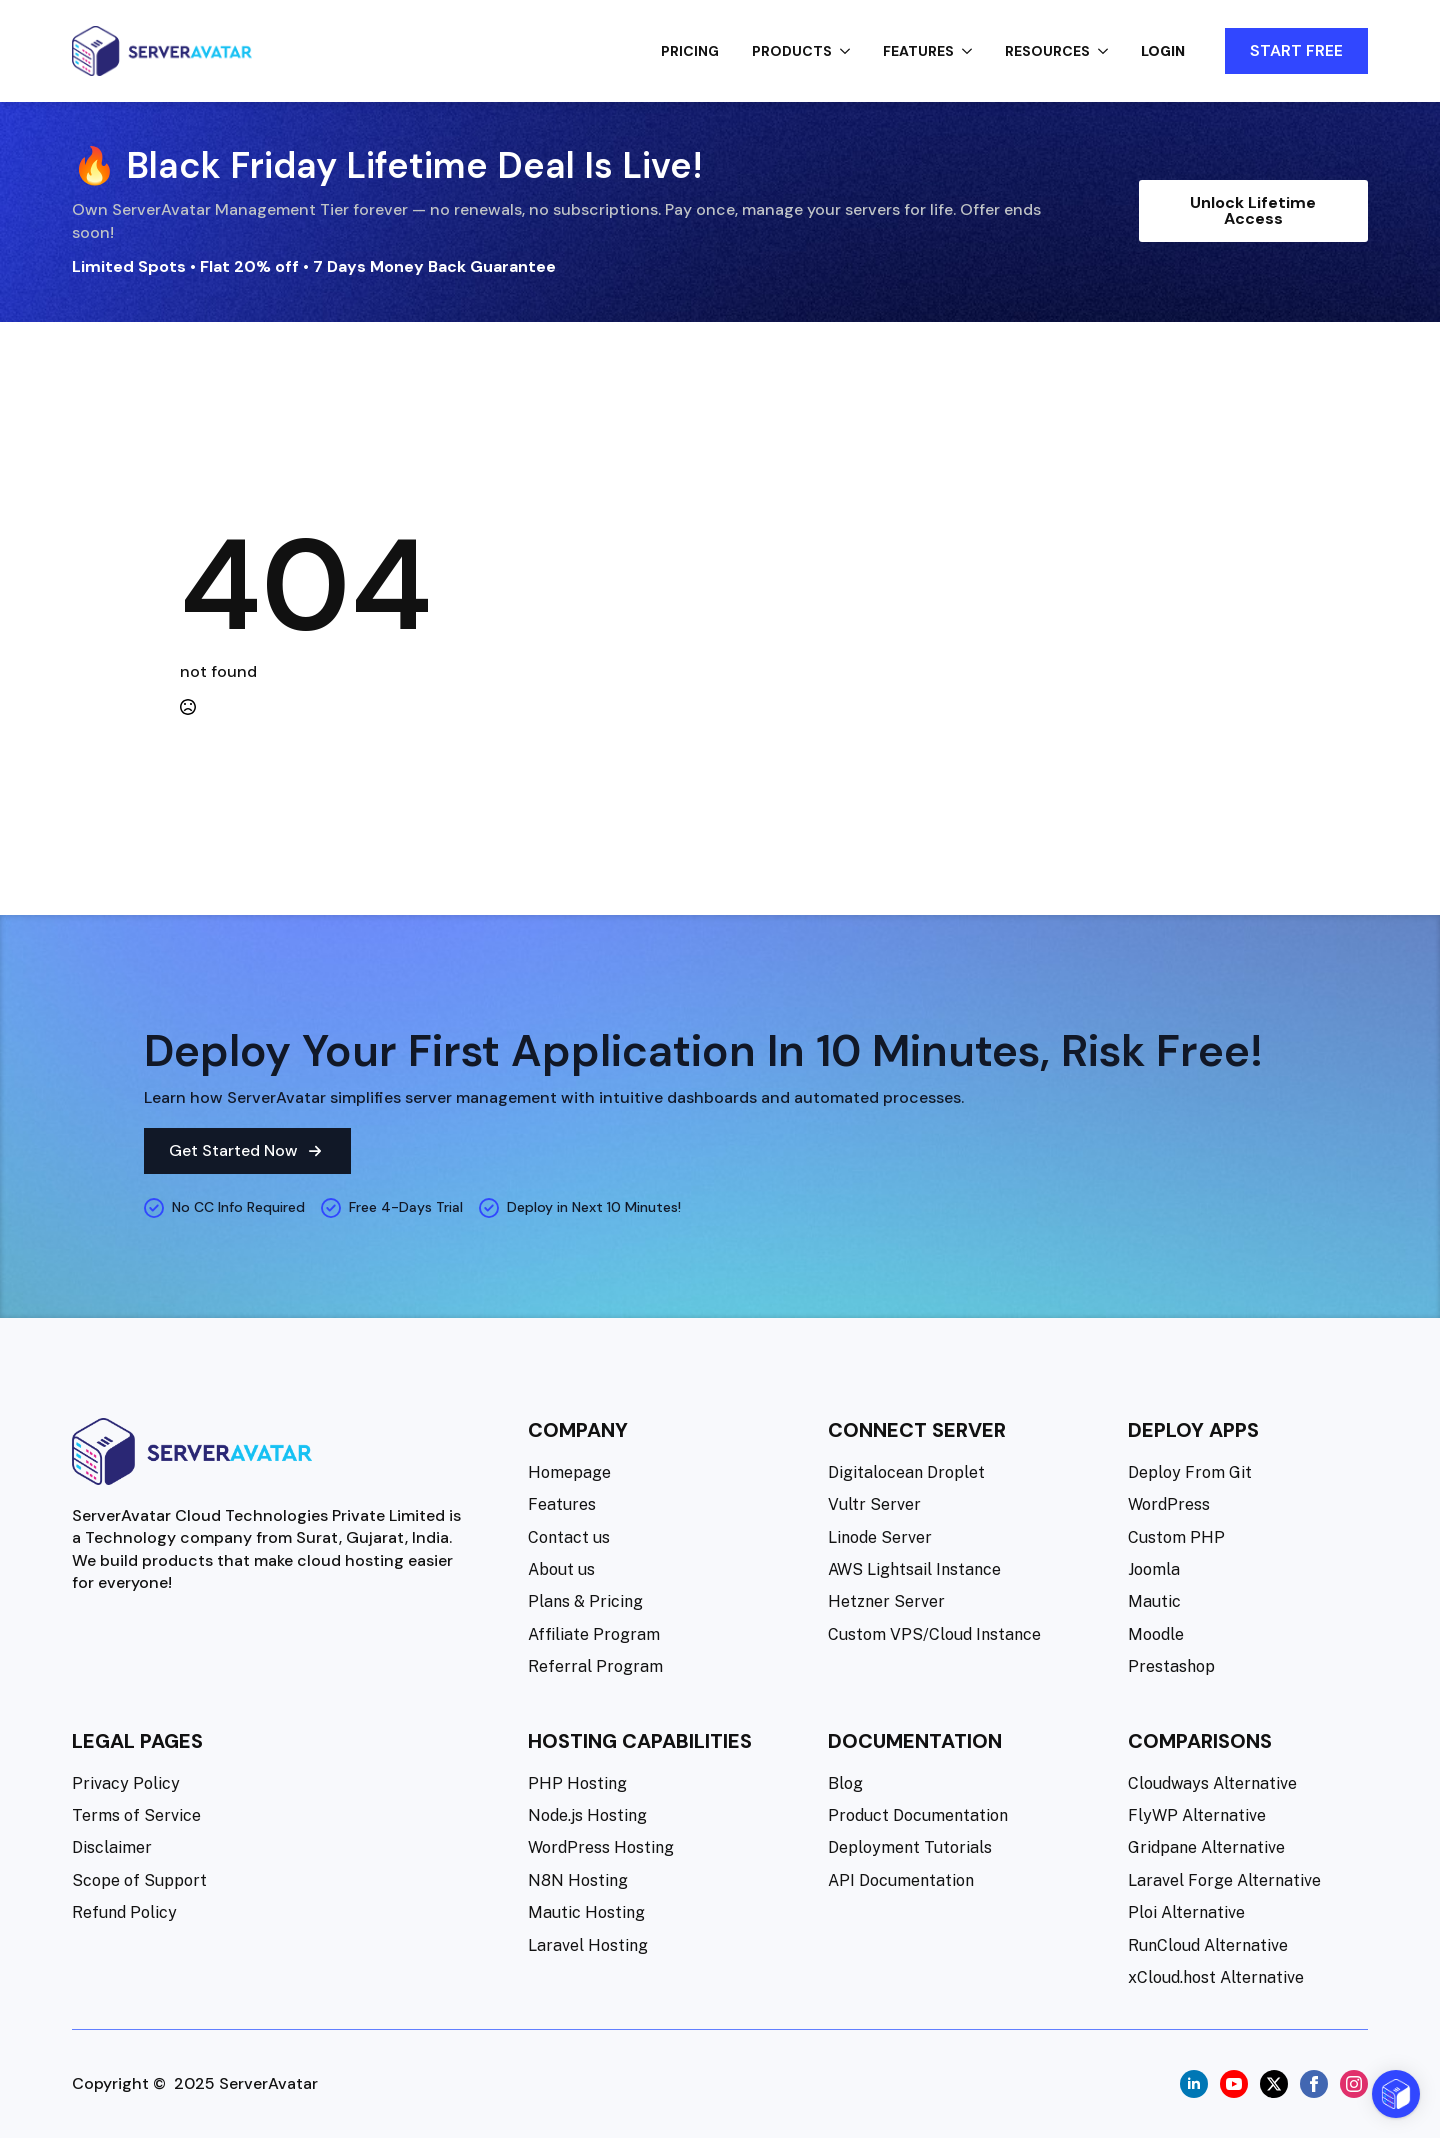  What do you see at coordinates (792, 51) in the screenshot?
I see `Products` at bounding box center [792, 51].